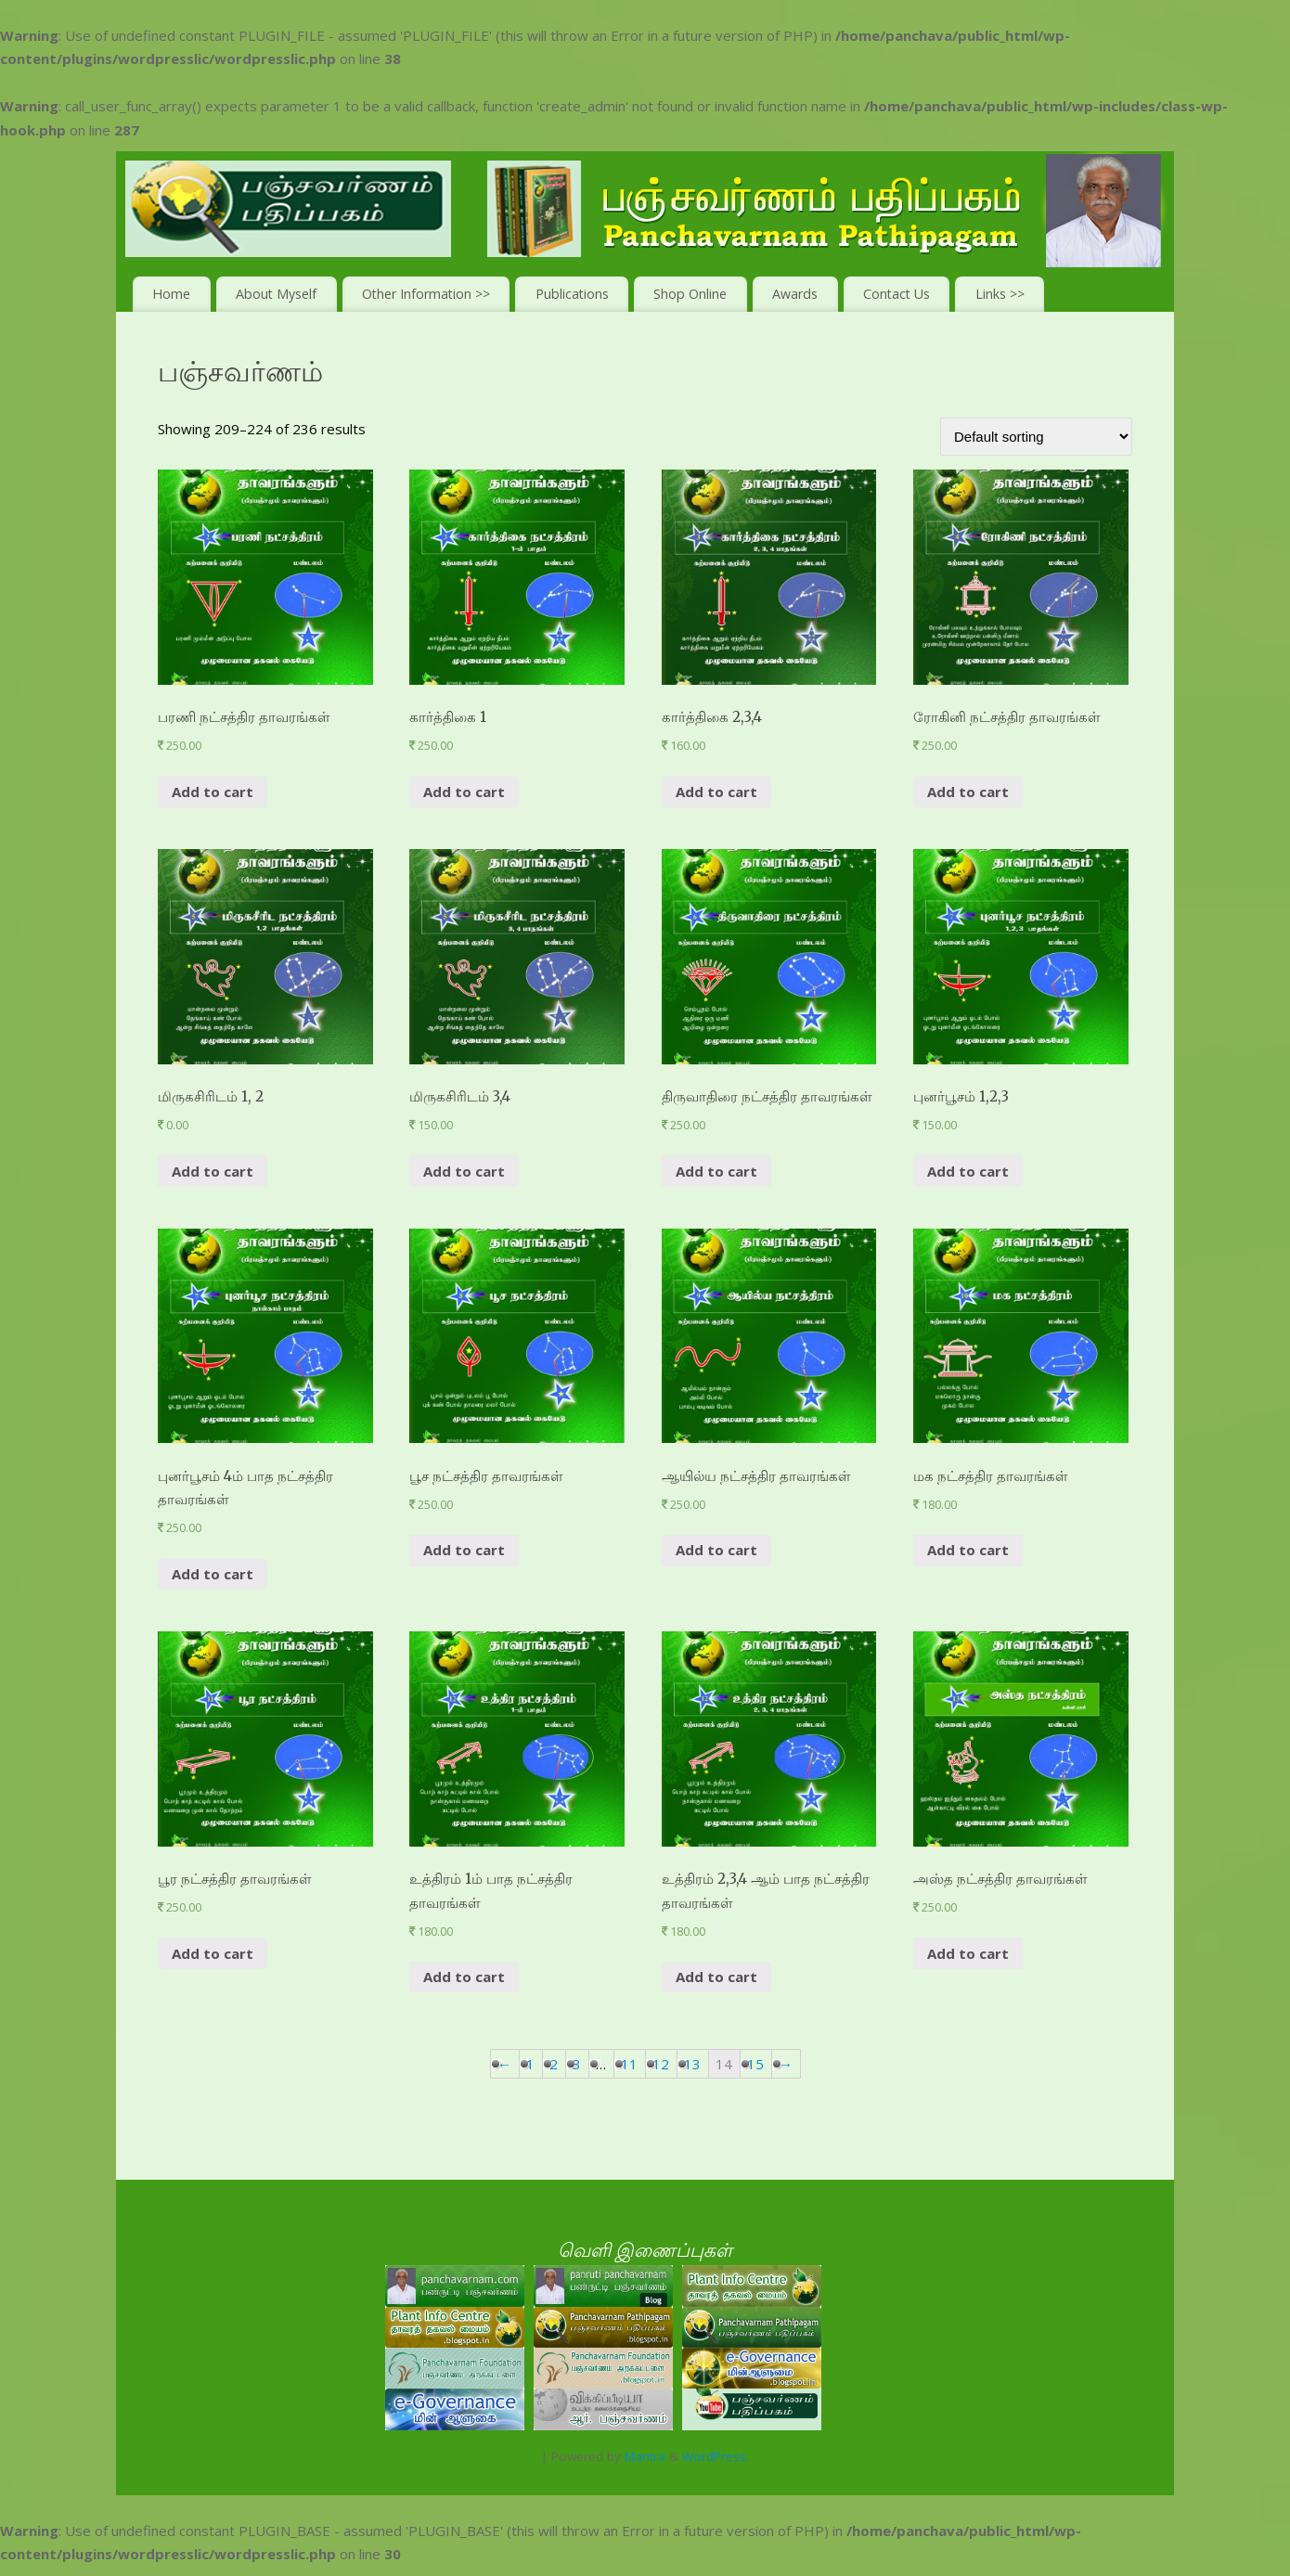  I want to click on Add to cart [Add “உத்திரம் 1ம் பாத நட்சத்திர தாவரங்கள்” to your cart], so click(464, 1976).